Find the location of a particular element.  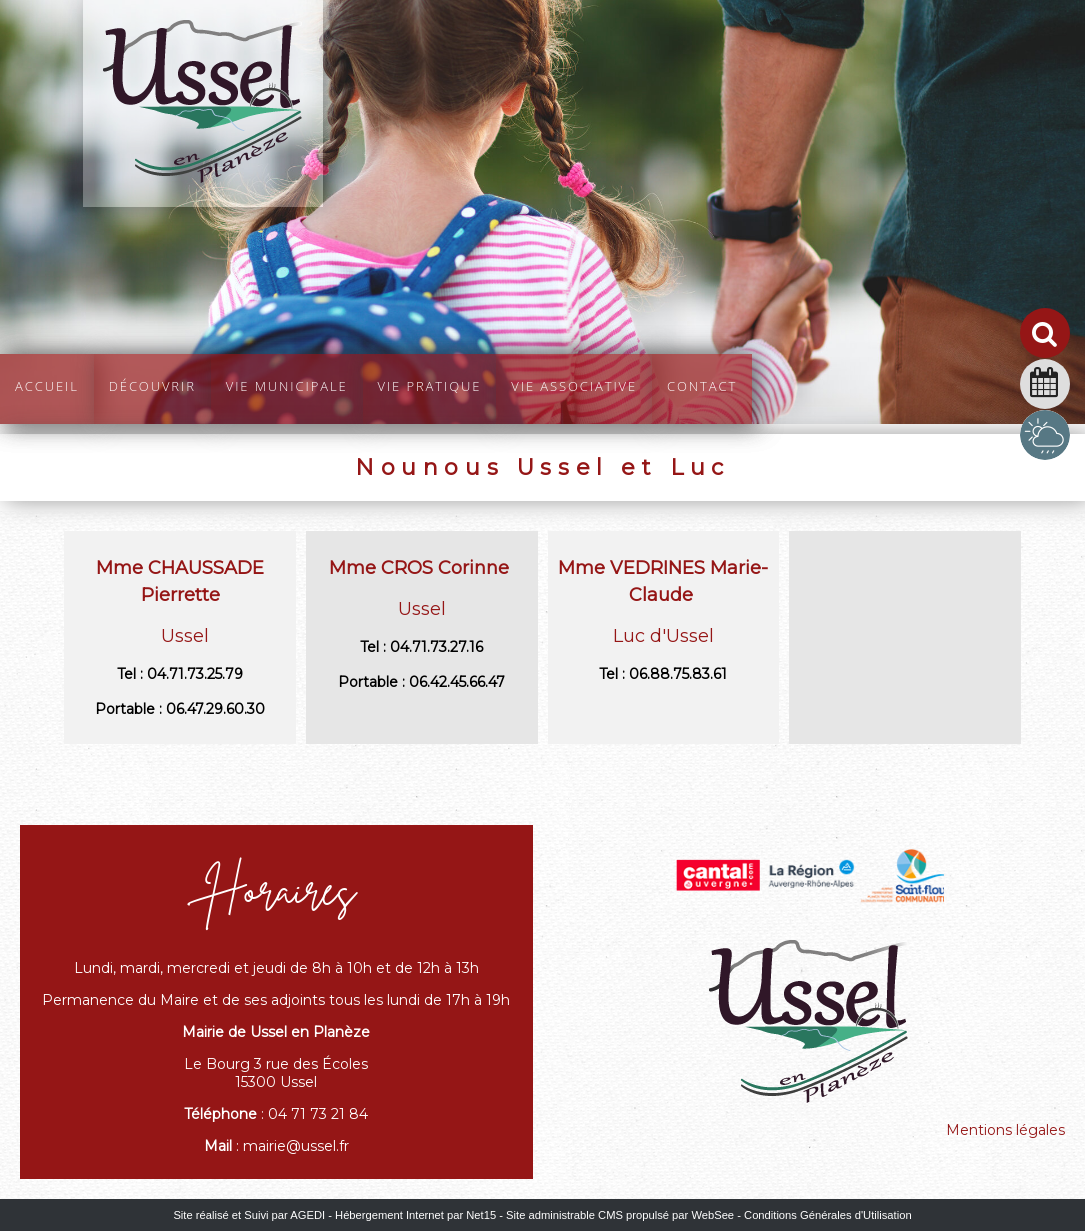

Site réalisé et Suivi par AGEDI [Accéder au site de AGEDI] is located at coordinates (249, 1215).